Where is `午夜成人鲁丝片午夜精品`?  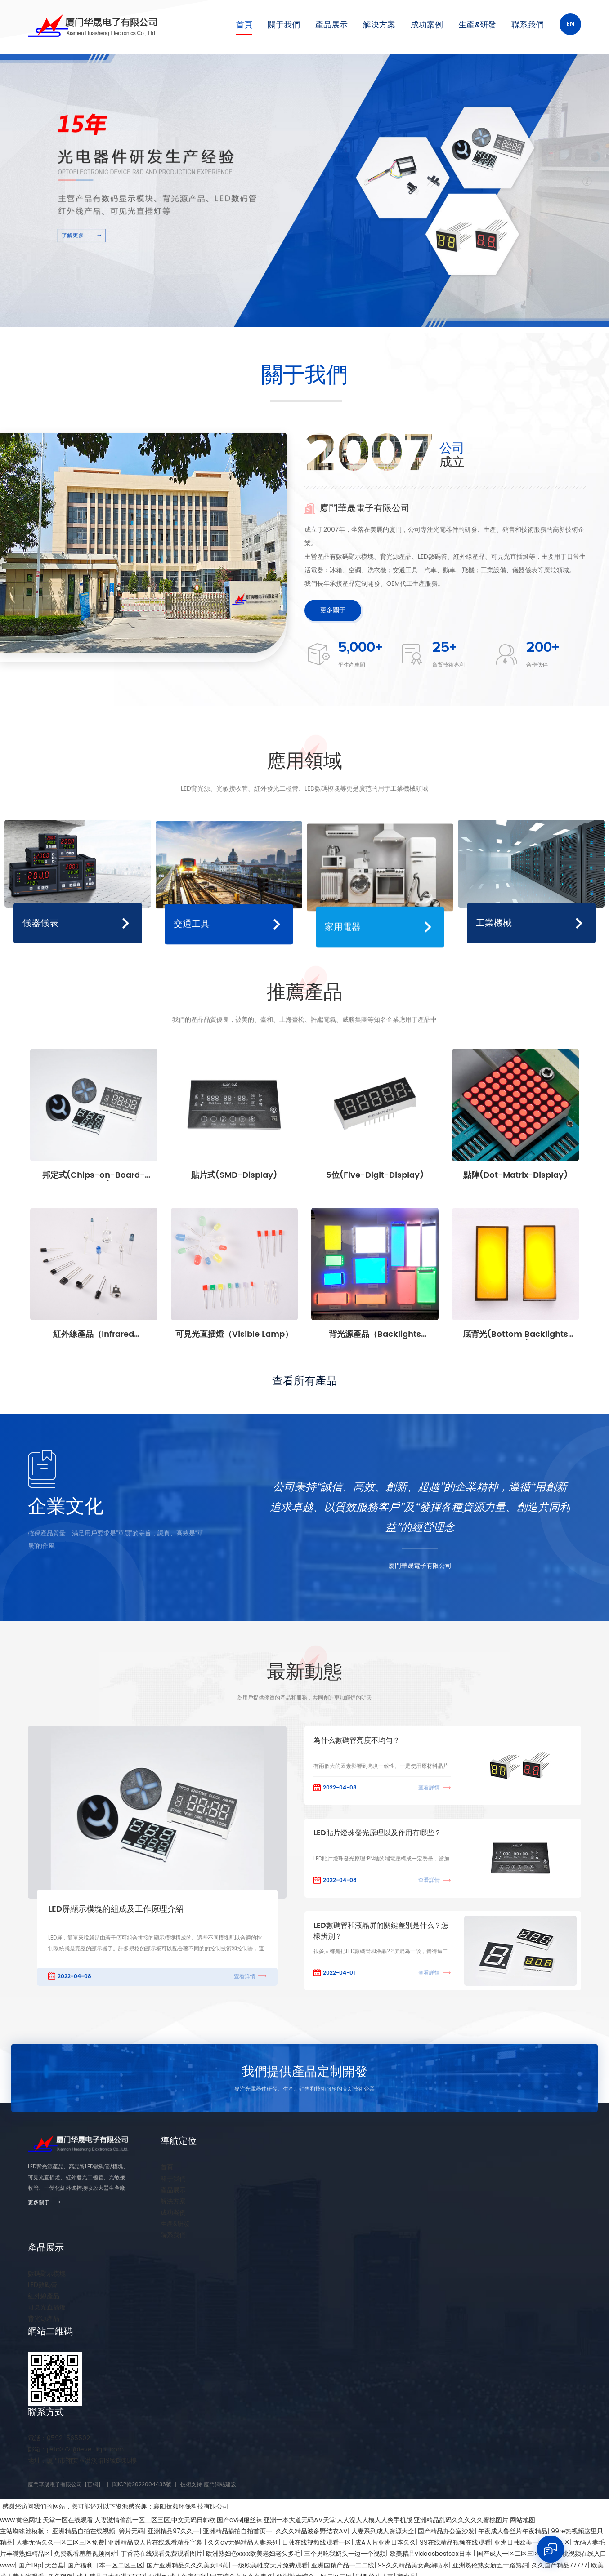
午夜成人鲁丝片午夜精品 is located at coordinates (512, 2531).